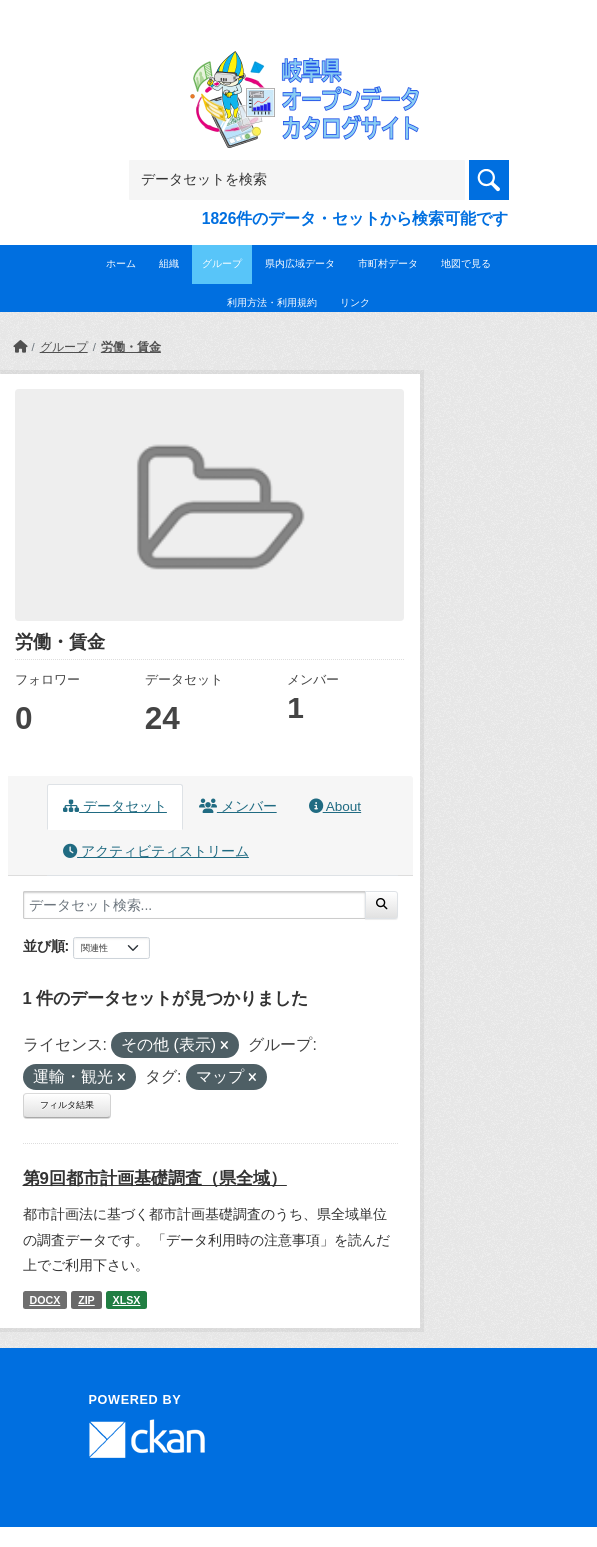 Image resolution: width=597 pixels, height=1547 pixels. Describe the element at coordinates (121, 263) in the screenshot. I see `ホーム` at that location.